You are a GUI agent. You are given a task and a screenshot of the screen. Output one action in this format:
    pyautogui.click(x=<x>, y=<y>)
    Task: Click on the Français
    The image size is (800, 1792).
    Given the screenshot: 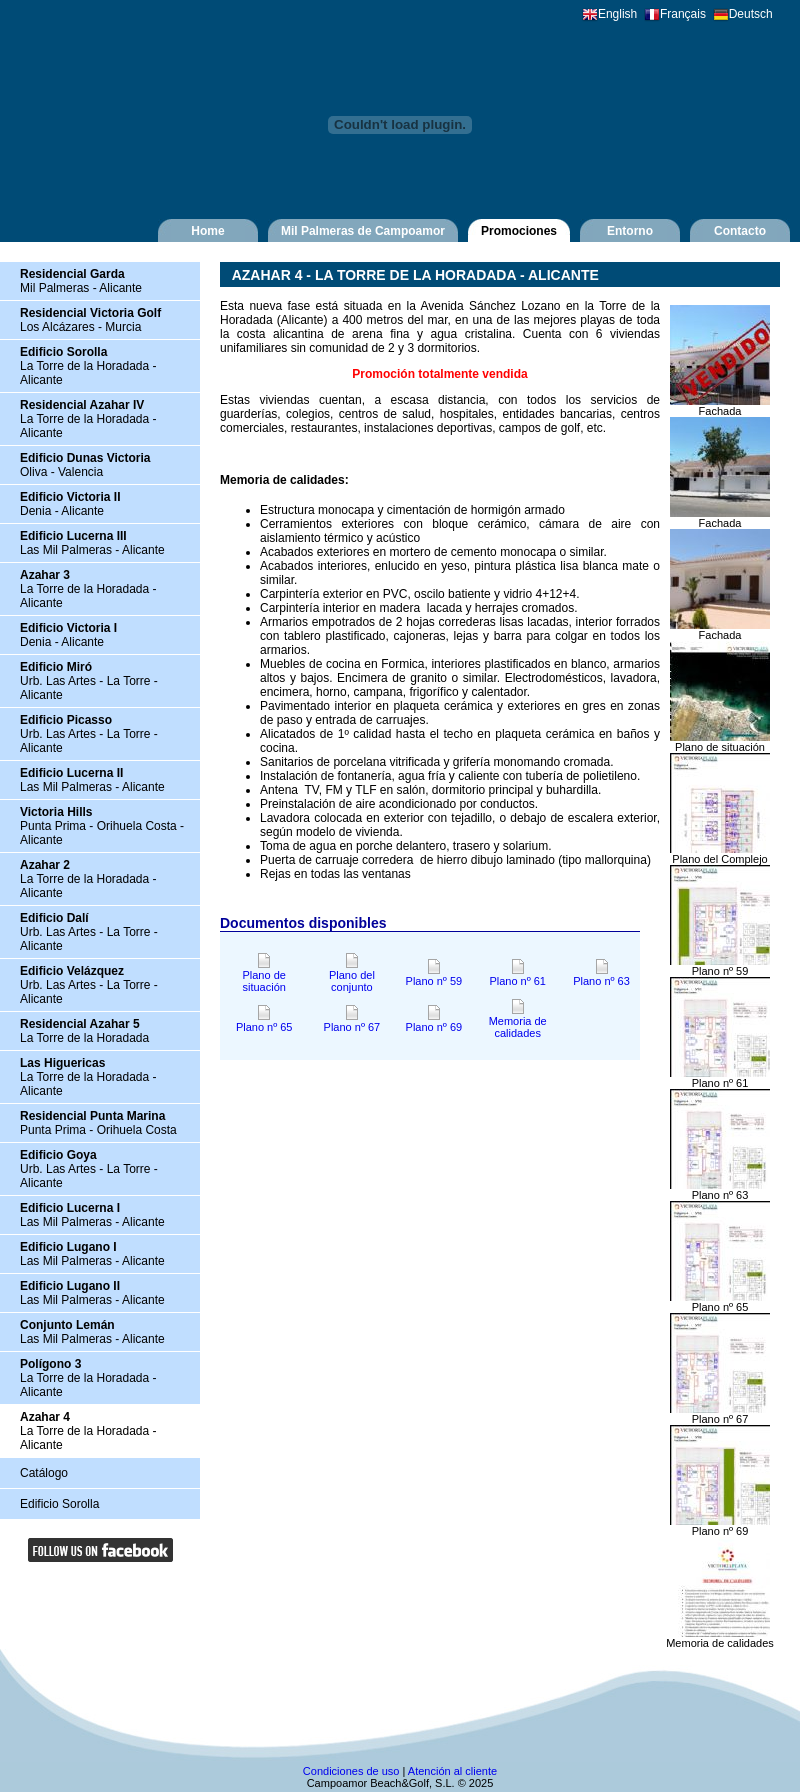 What is the action you would take?
    pyautogui.click(x=683, y=14)
    